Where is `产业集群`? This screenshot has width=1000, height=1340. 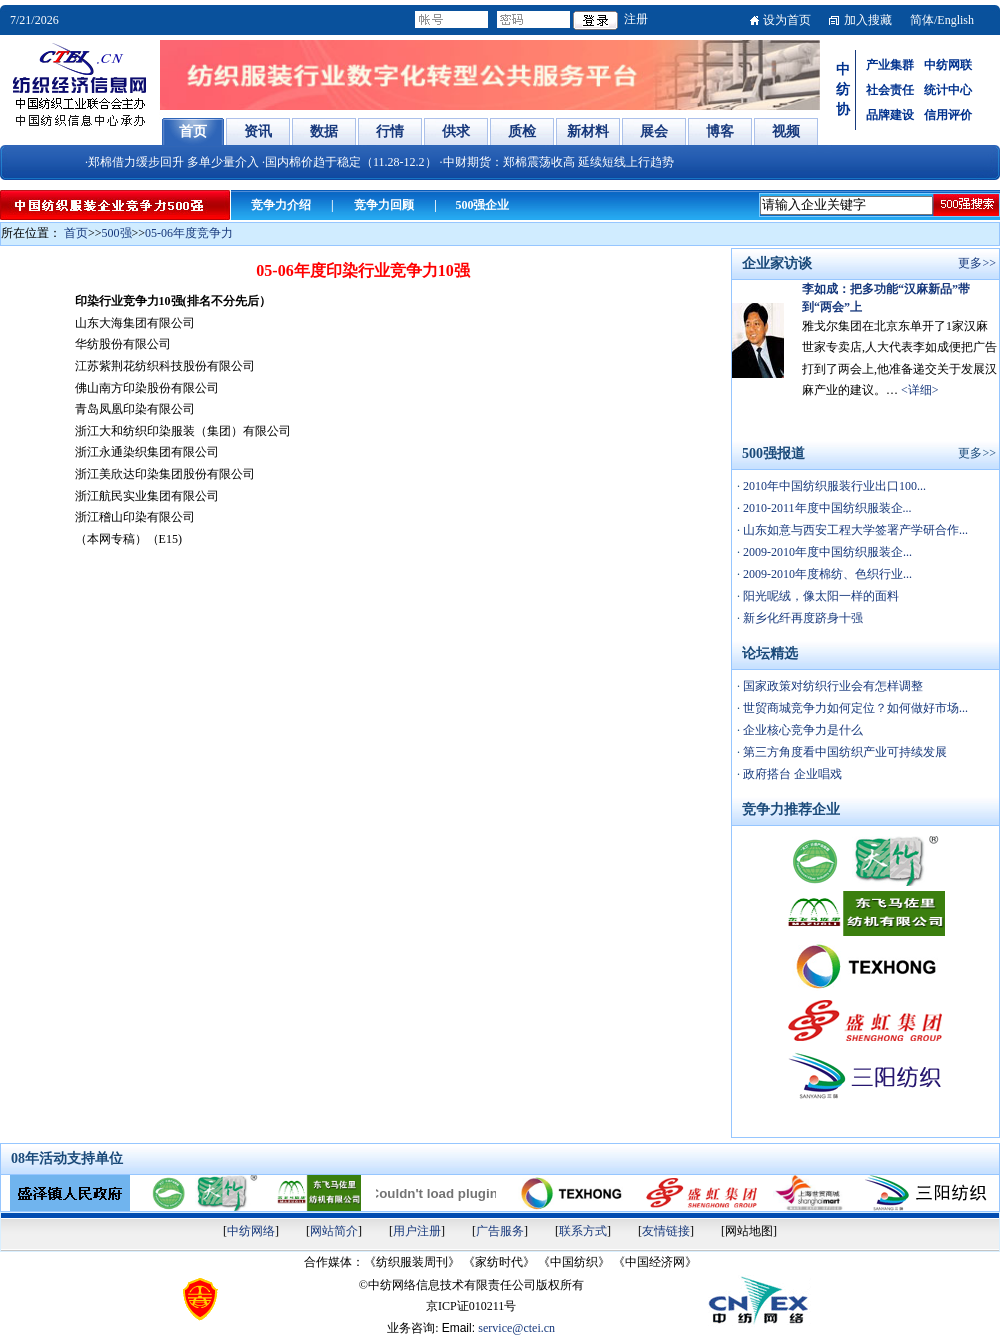 产业集群 is located at coordinates (890, 65).